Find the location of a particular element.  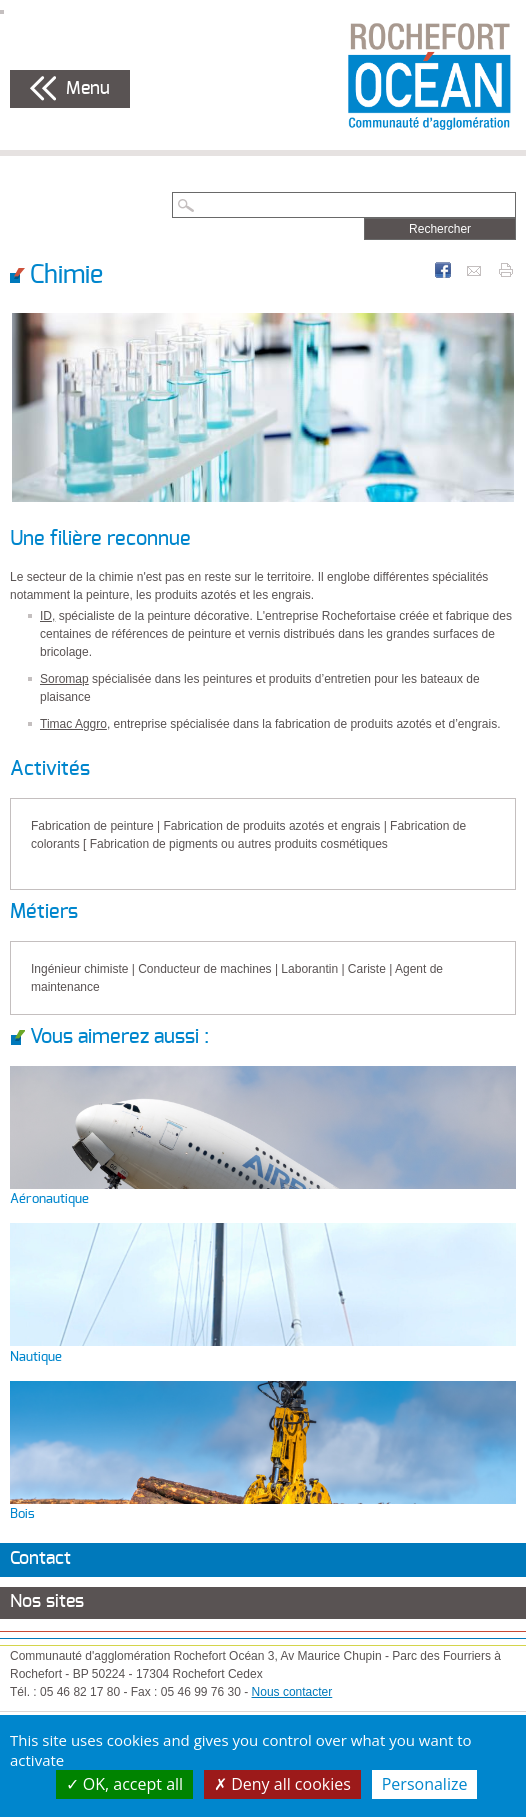

Soromap is located at coordinates (64, 679).